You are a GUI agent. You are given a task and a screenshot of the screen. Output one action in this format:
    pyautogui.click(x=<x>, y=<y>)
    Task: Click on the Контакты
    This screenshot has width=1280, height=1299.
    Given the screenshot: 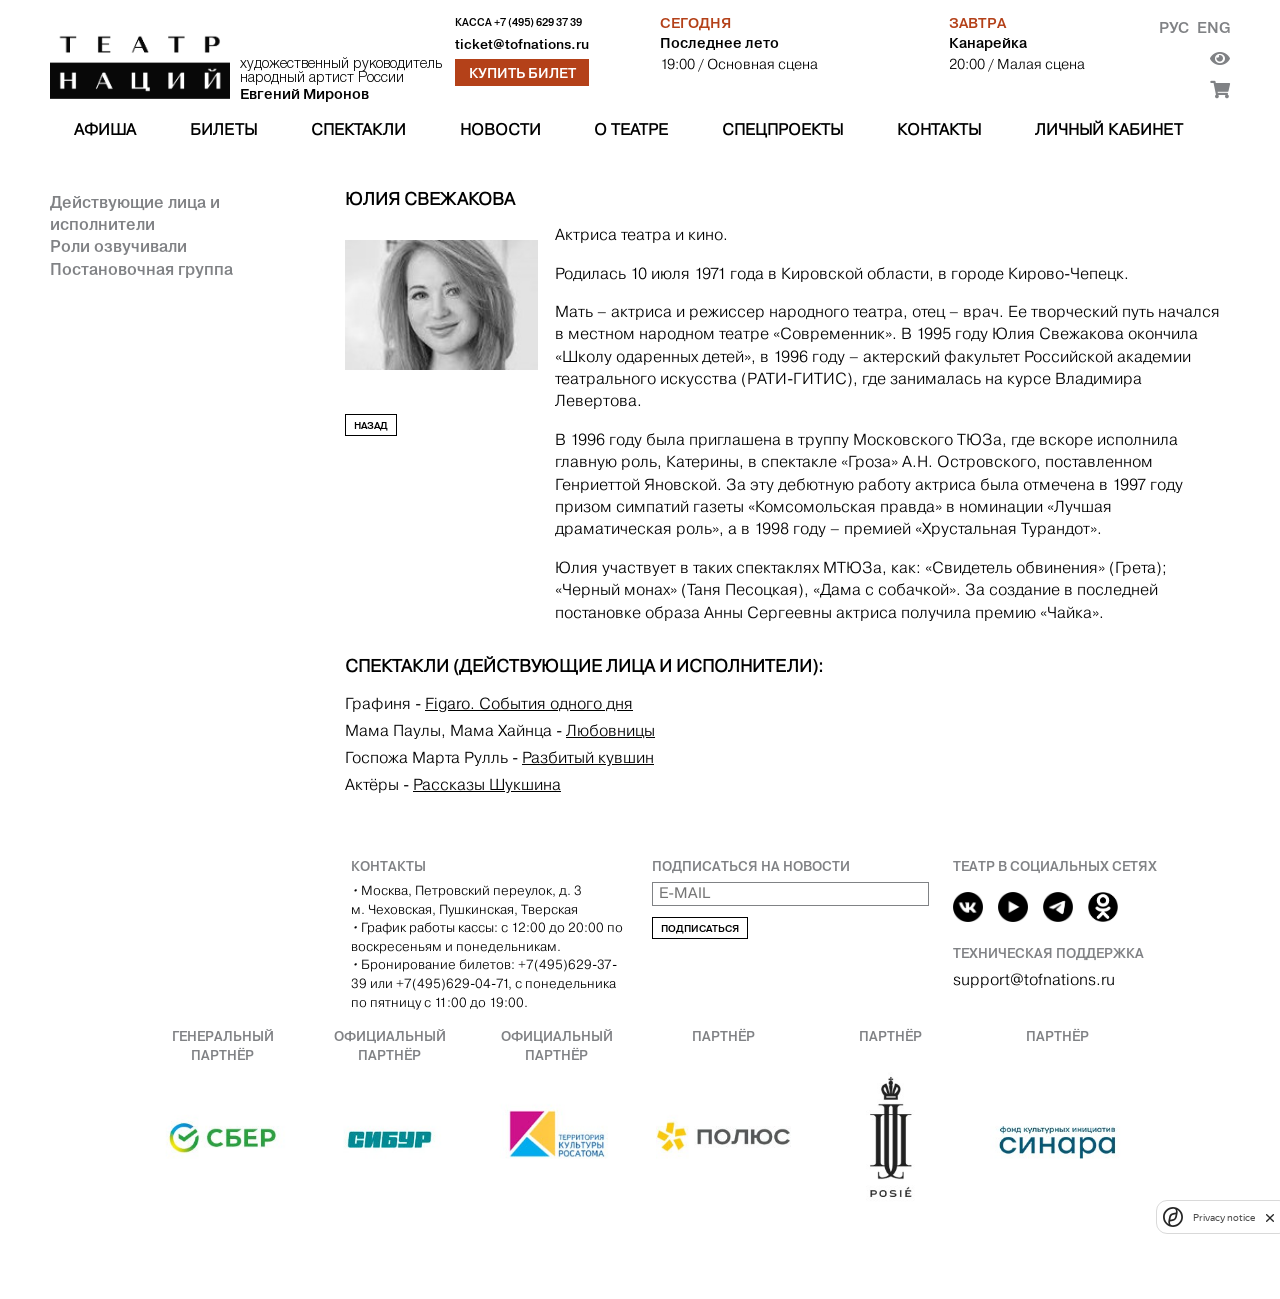 What is the action you would take?
    pyautogui.click(x=939, y=129)
    